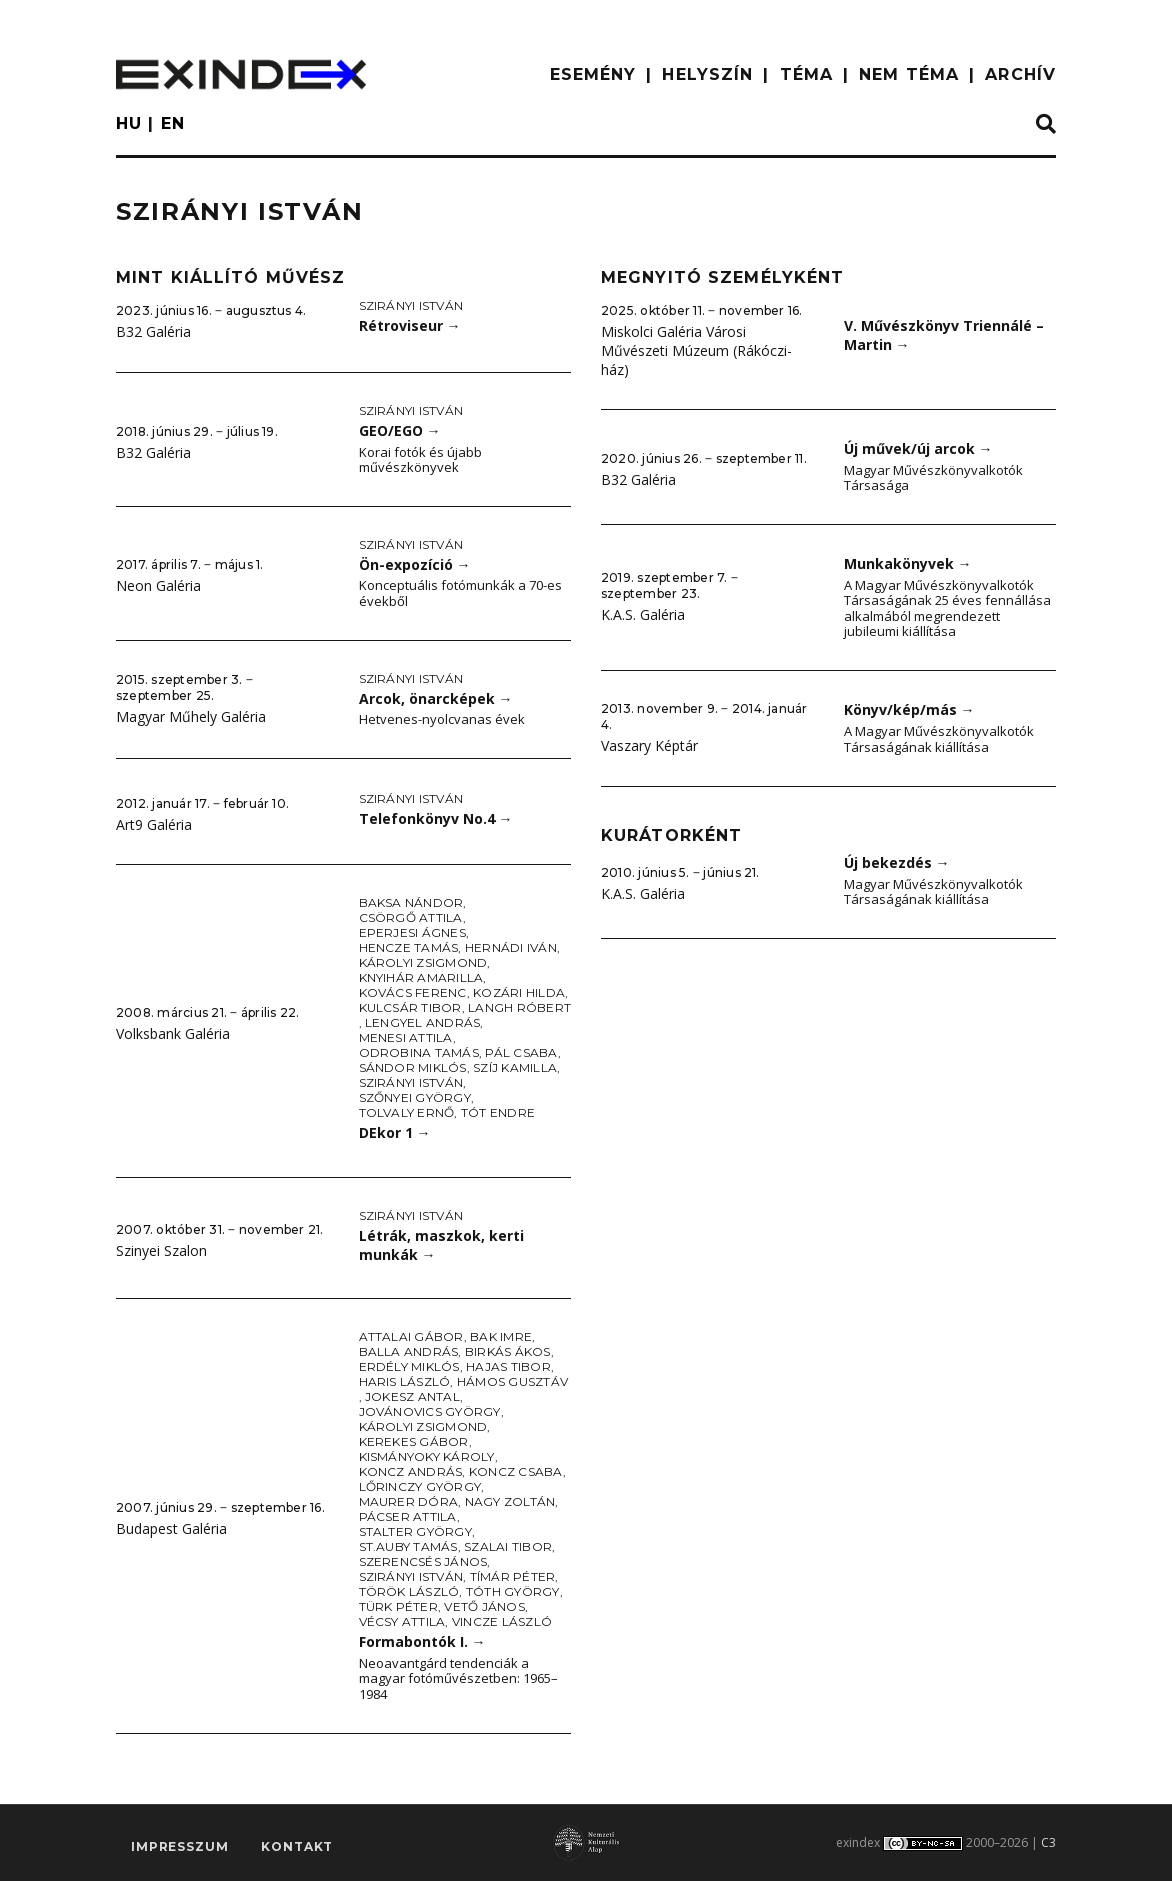  Describe the element at coordinates (419, 1052) in the screenshot. I see `Odrobina Tamás` at that location.